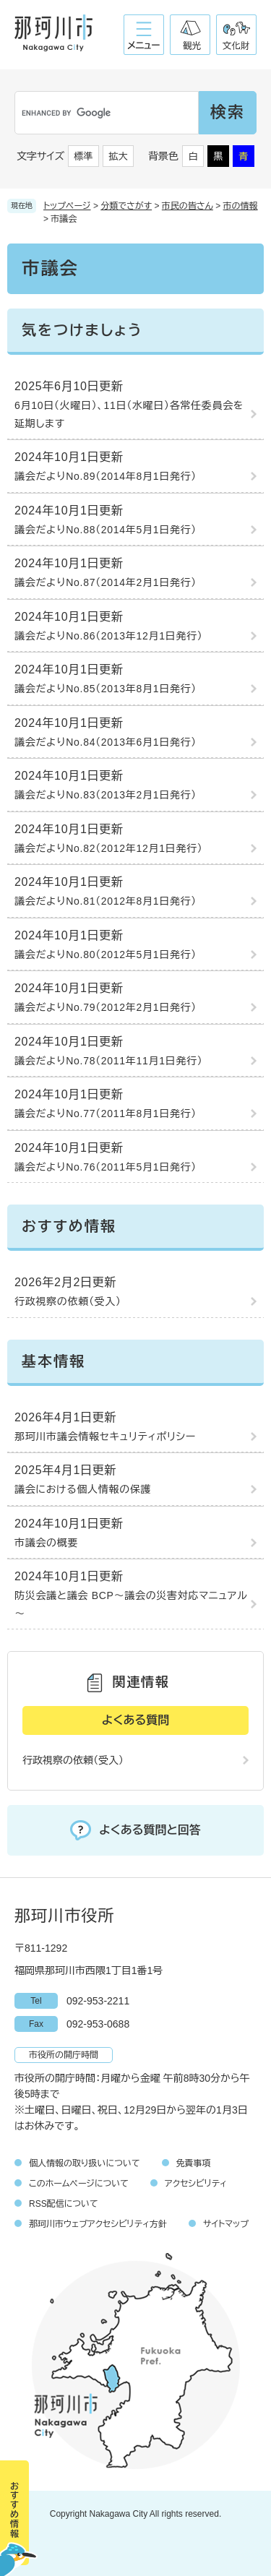 The height and width of the screenshot is (2576, 271). Describe the element at coordinates (105, 476) in the screenshot. I see `議会だよりNo.89（2014年8月1日発行）` at that location.